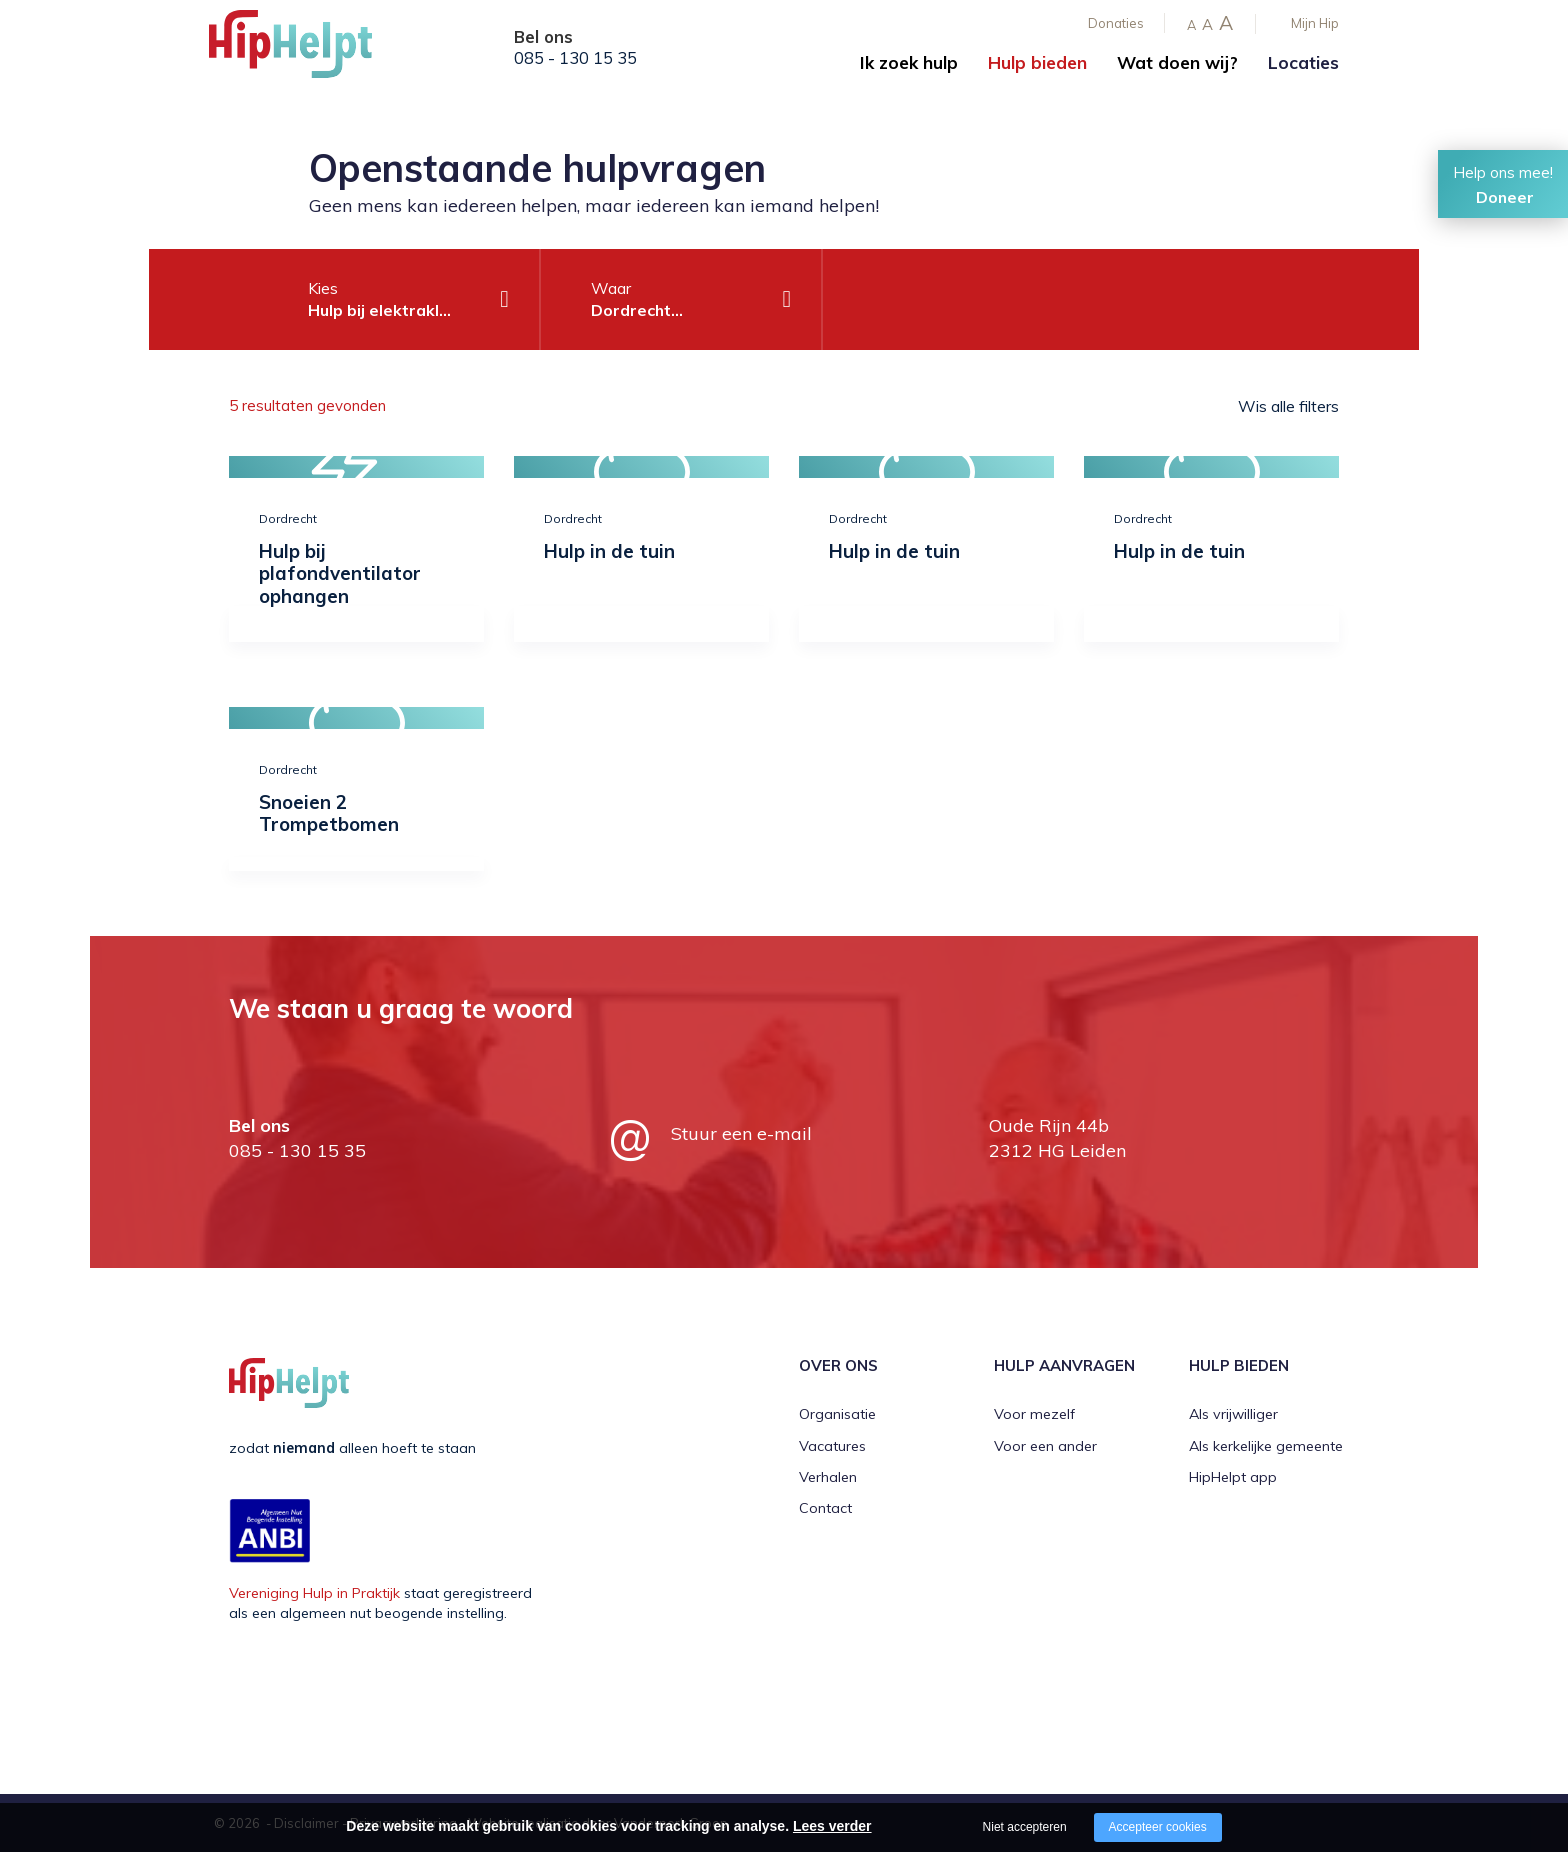  I want to click on Hulp bieden, so click(1037, 62).